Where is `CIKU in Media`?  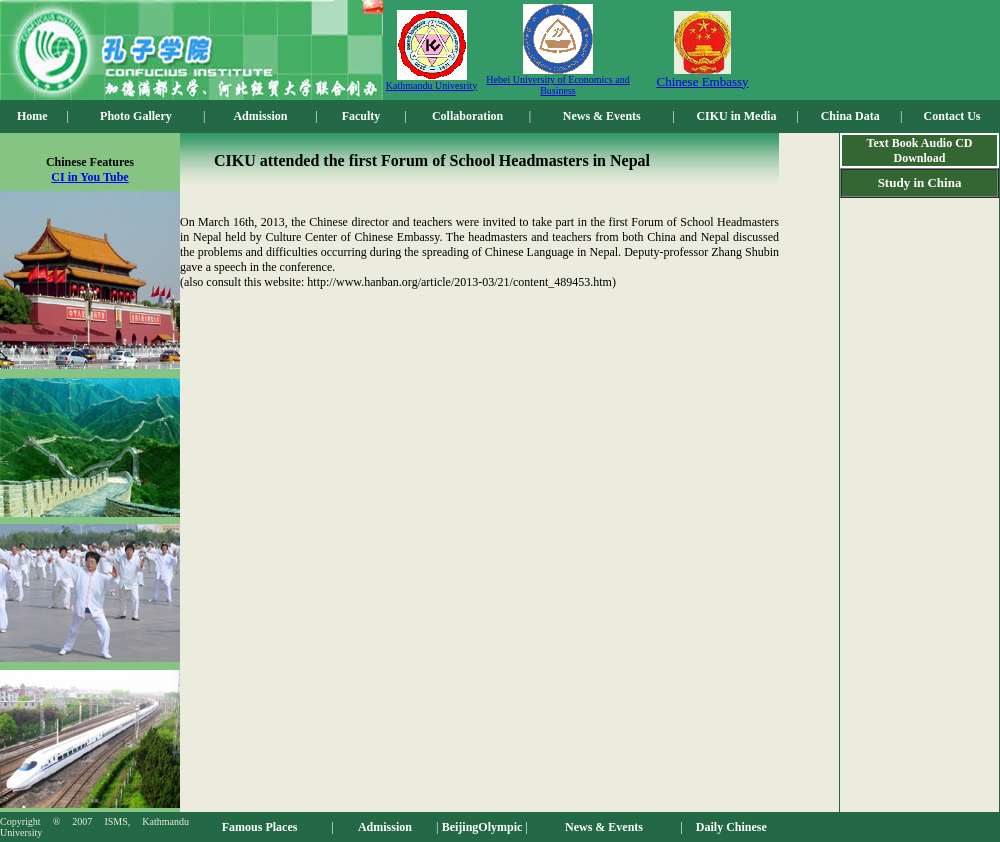
CIKU in Media is located at coordinates (736, 116).